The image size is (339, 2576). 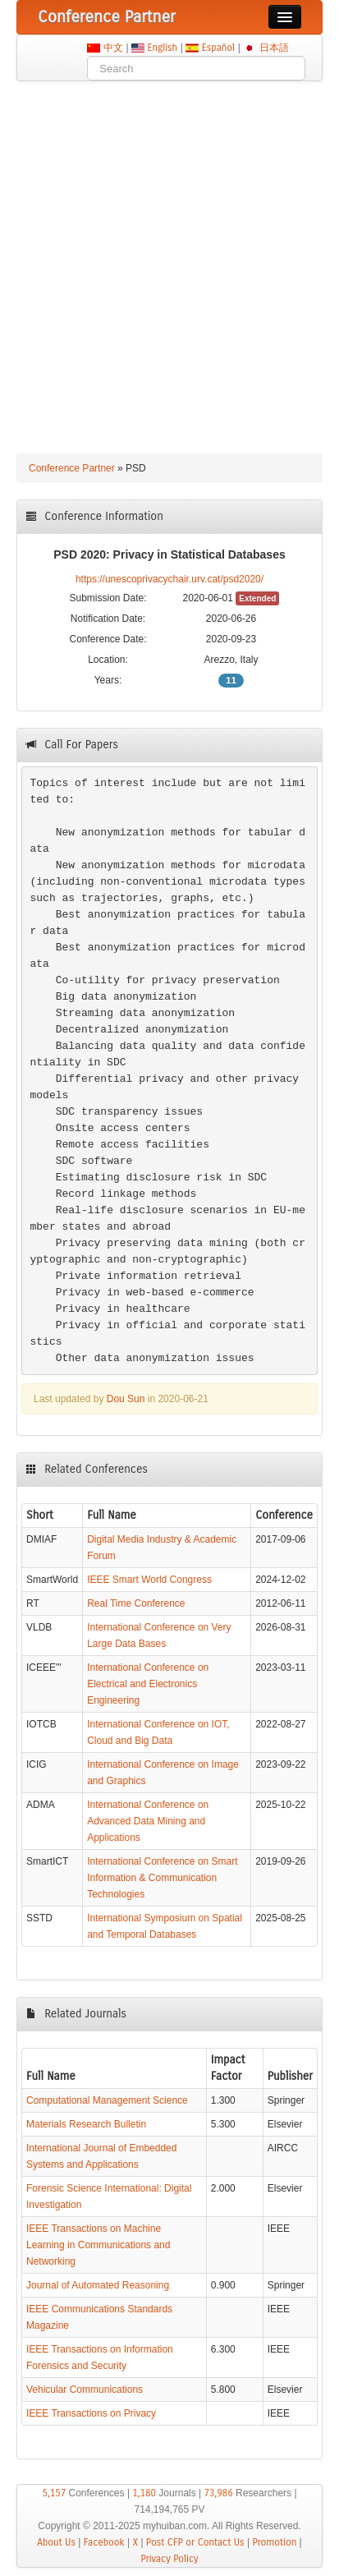 What do you see at coordinates (162, 1878) in the screenshot?
I see `International Conference on Smart Information & Communication Technologies` at bounding box center [162, 1878].